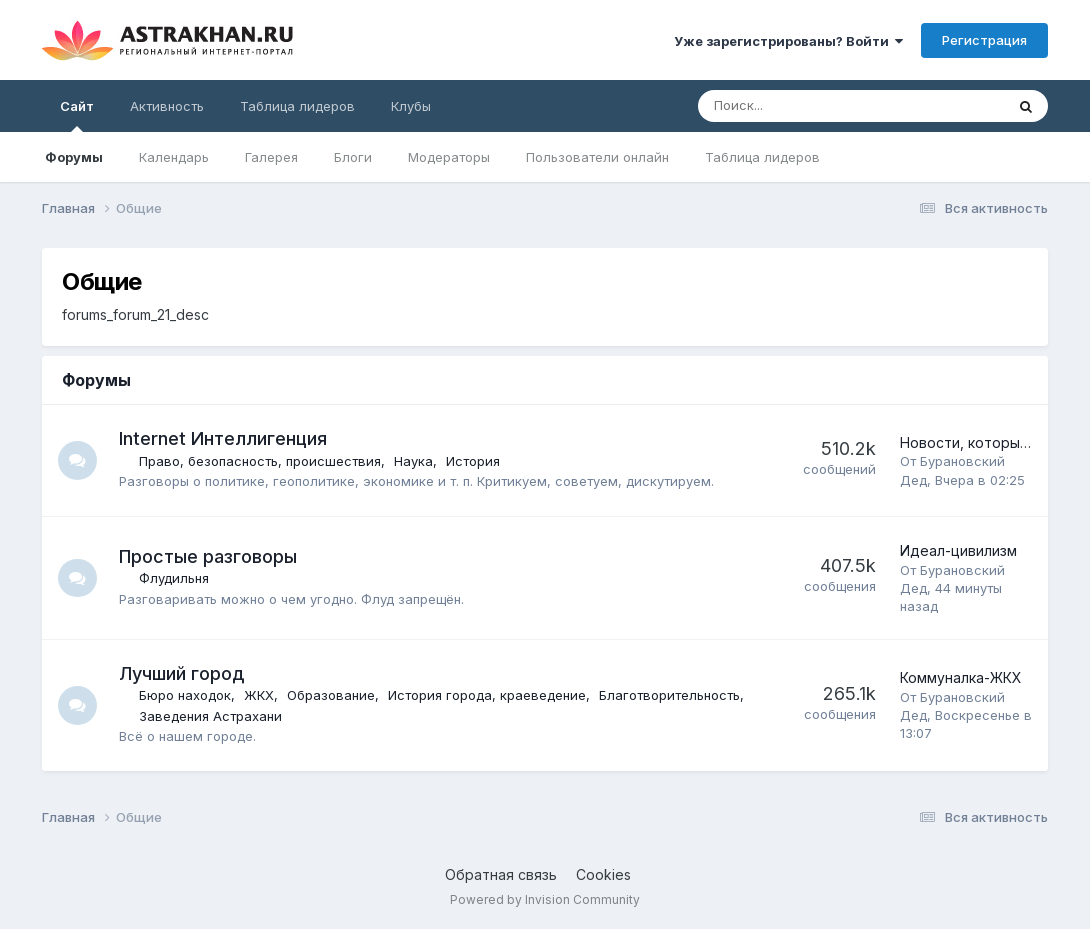 This screenshot has height=929, width=1090. What do you see at coordinates (603, 874) in the screenshot?
I see `Cookies` at bounding box center [603, 874].